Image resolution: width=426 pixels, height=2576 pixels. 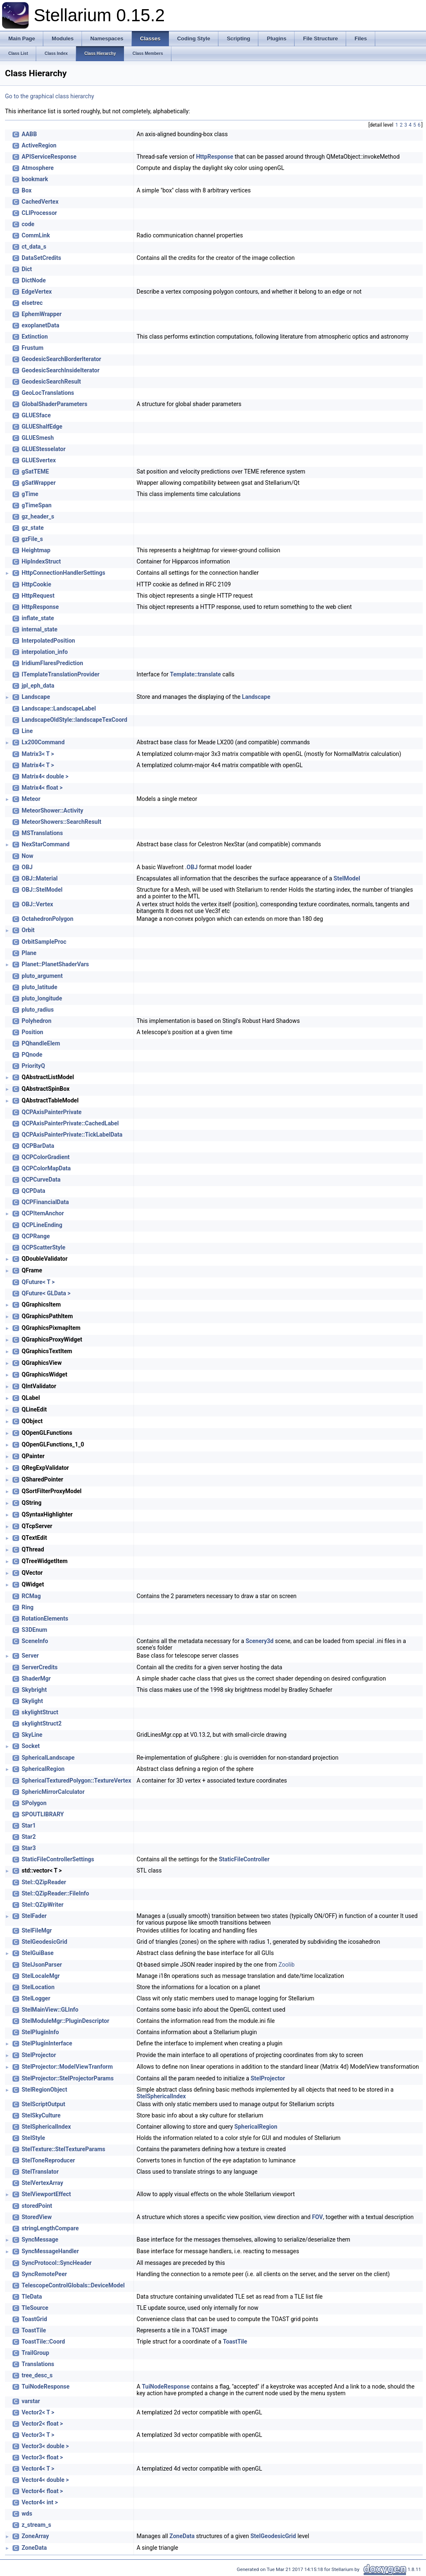 I want to click on HttpRequest, so click(x=38, y=595).